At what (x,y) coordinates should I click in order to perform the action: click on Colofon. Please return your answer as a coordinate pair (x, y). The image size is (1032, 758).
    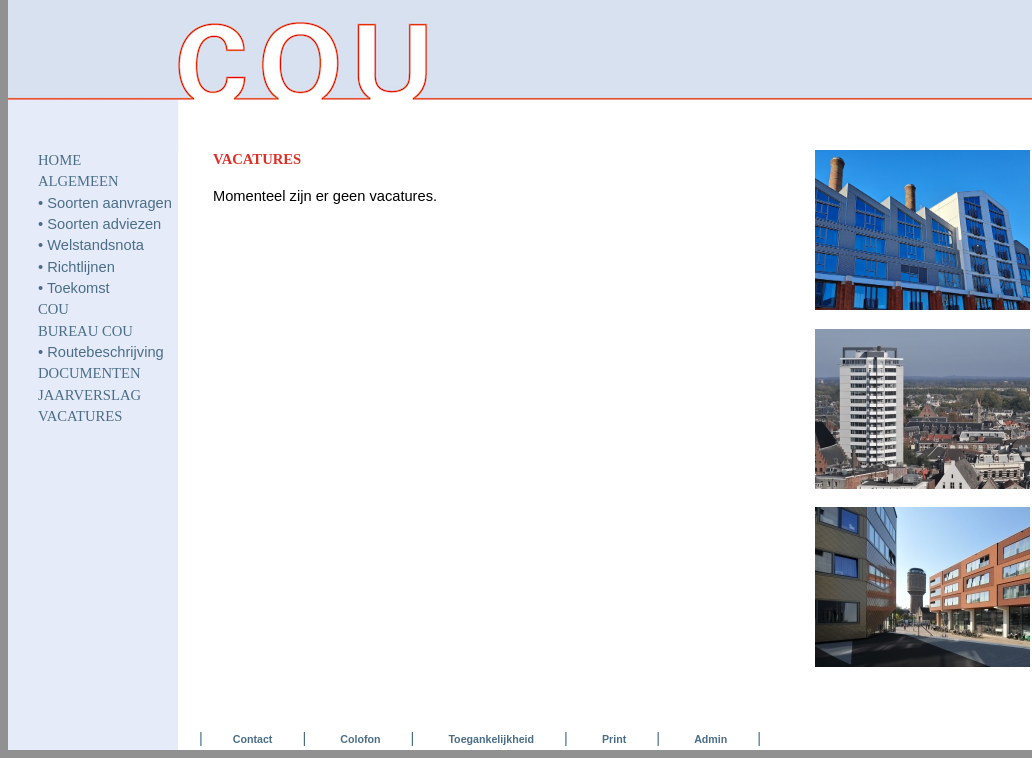
    Looking at the image, I should click on (360, 739).